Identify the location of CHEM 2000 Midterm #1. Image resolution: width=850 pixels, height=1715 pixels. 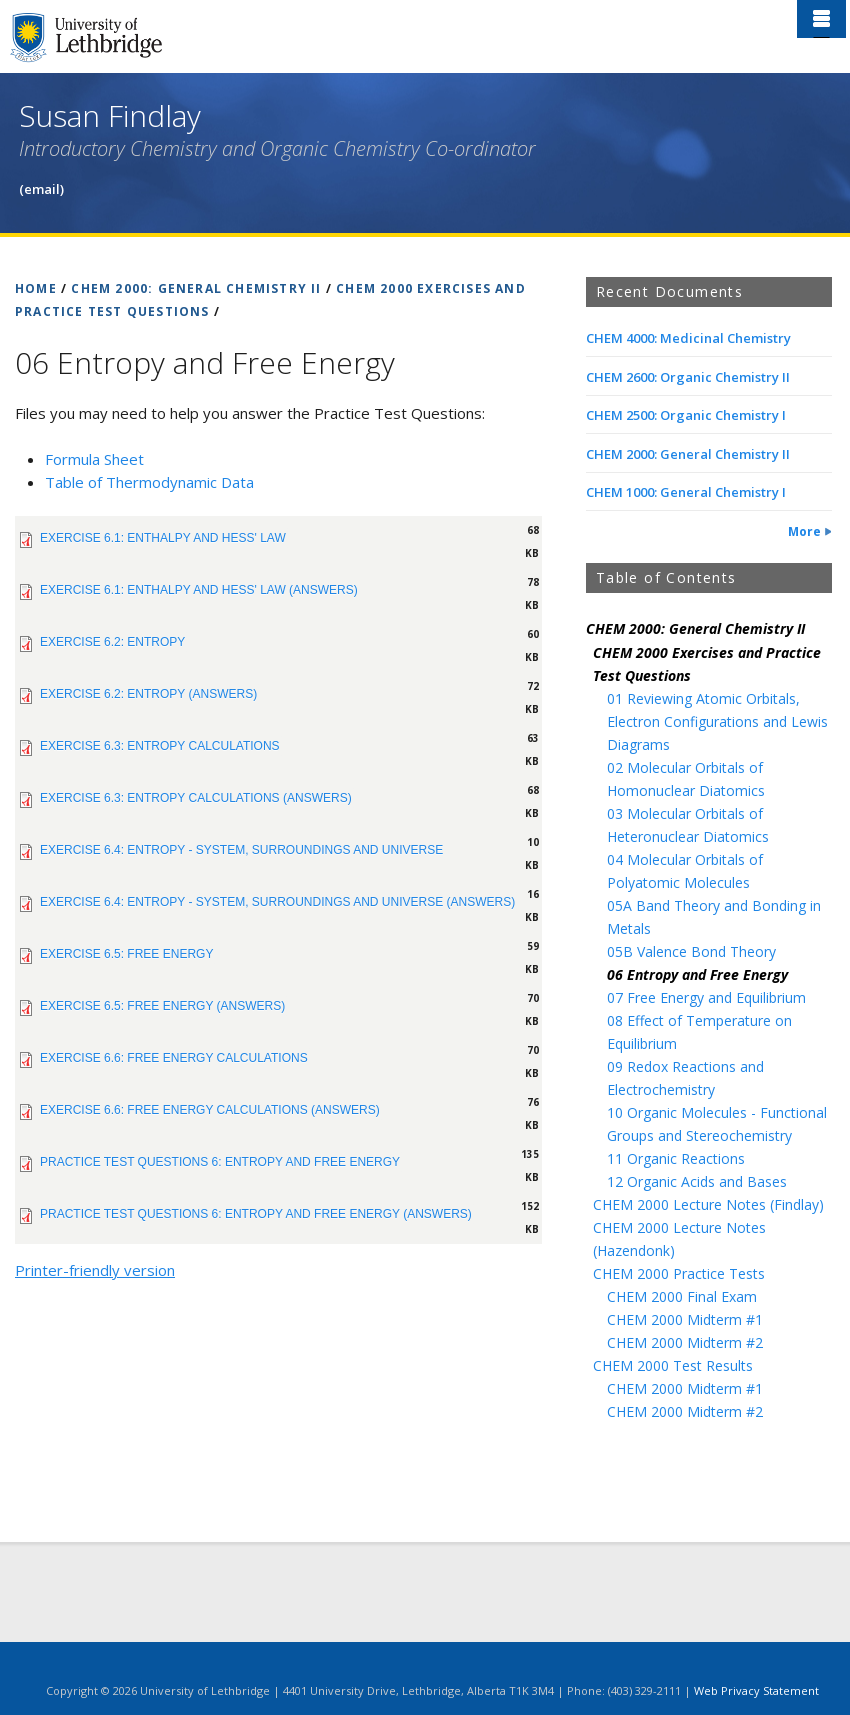
(685, 1319).